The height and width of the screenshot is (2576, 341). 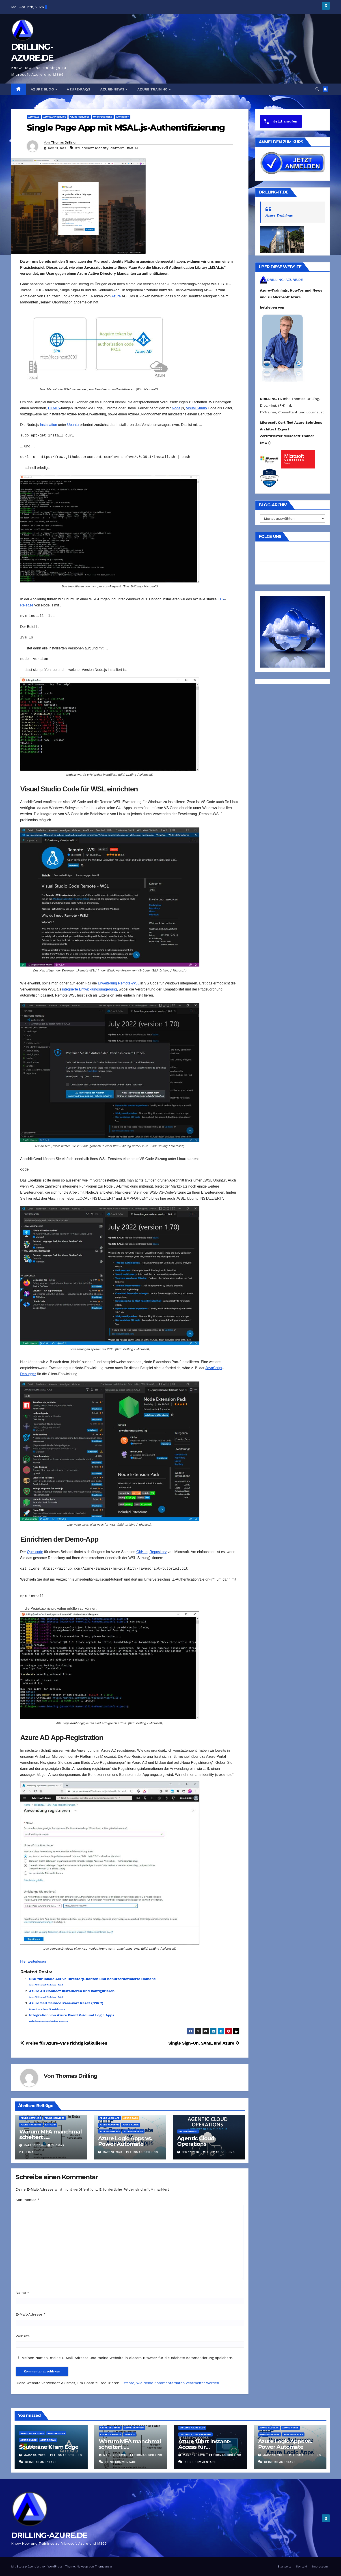 What do you see at coordinates (79, 117) in the screenshot?
I see `Azure-Services` at bounding box center [79, 117].